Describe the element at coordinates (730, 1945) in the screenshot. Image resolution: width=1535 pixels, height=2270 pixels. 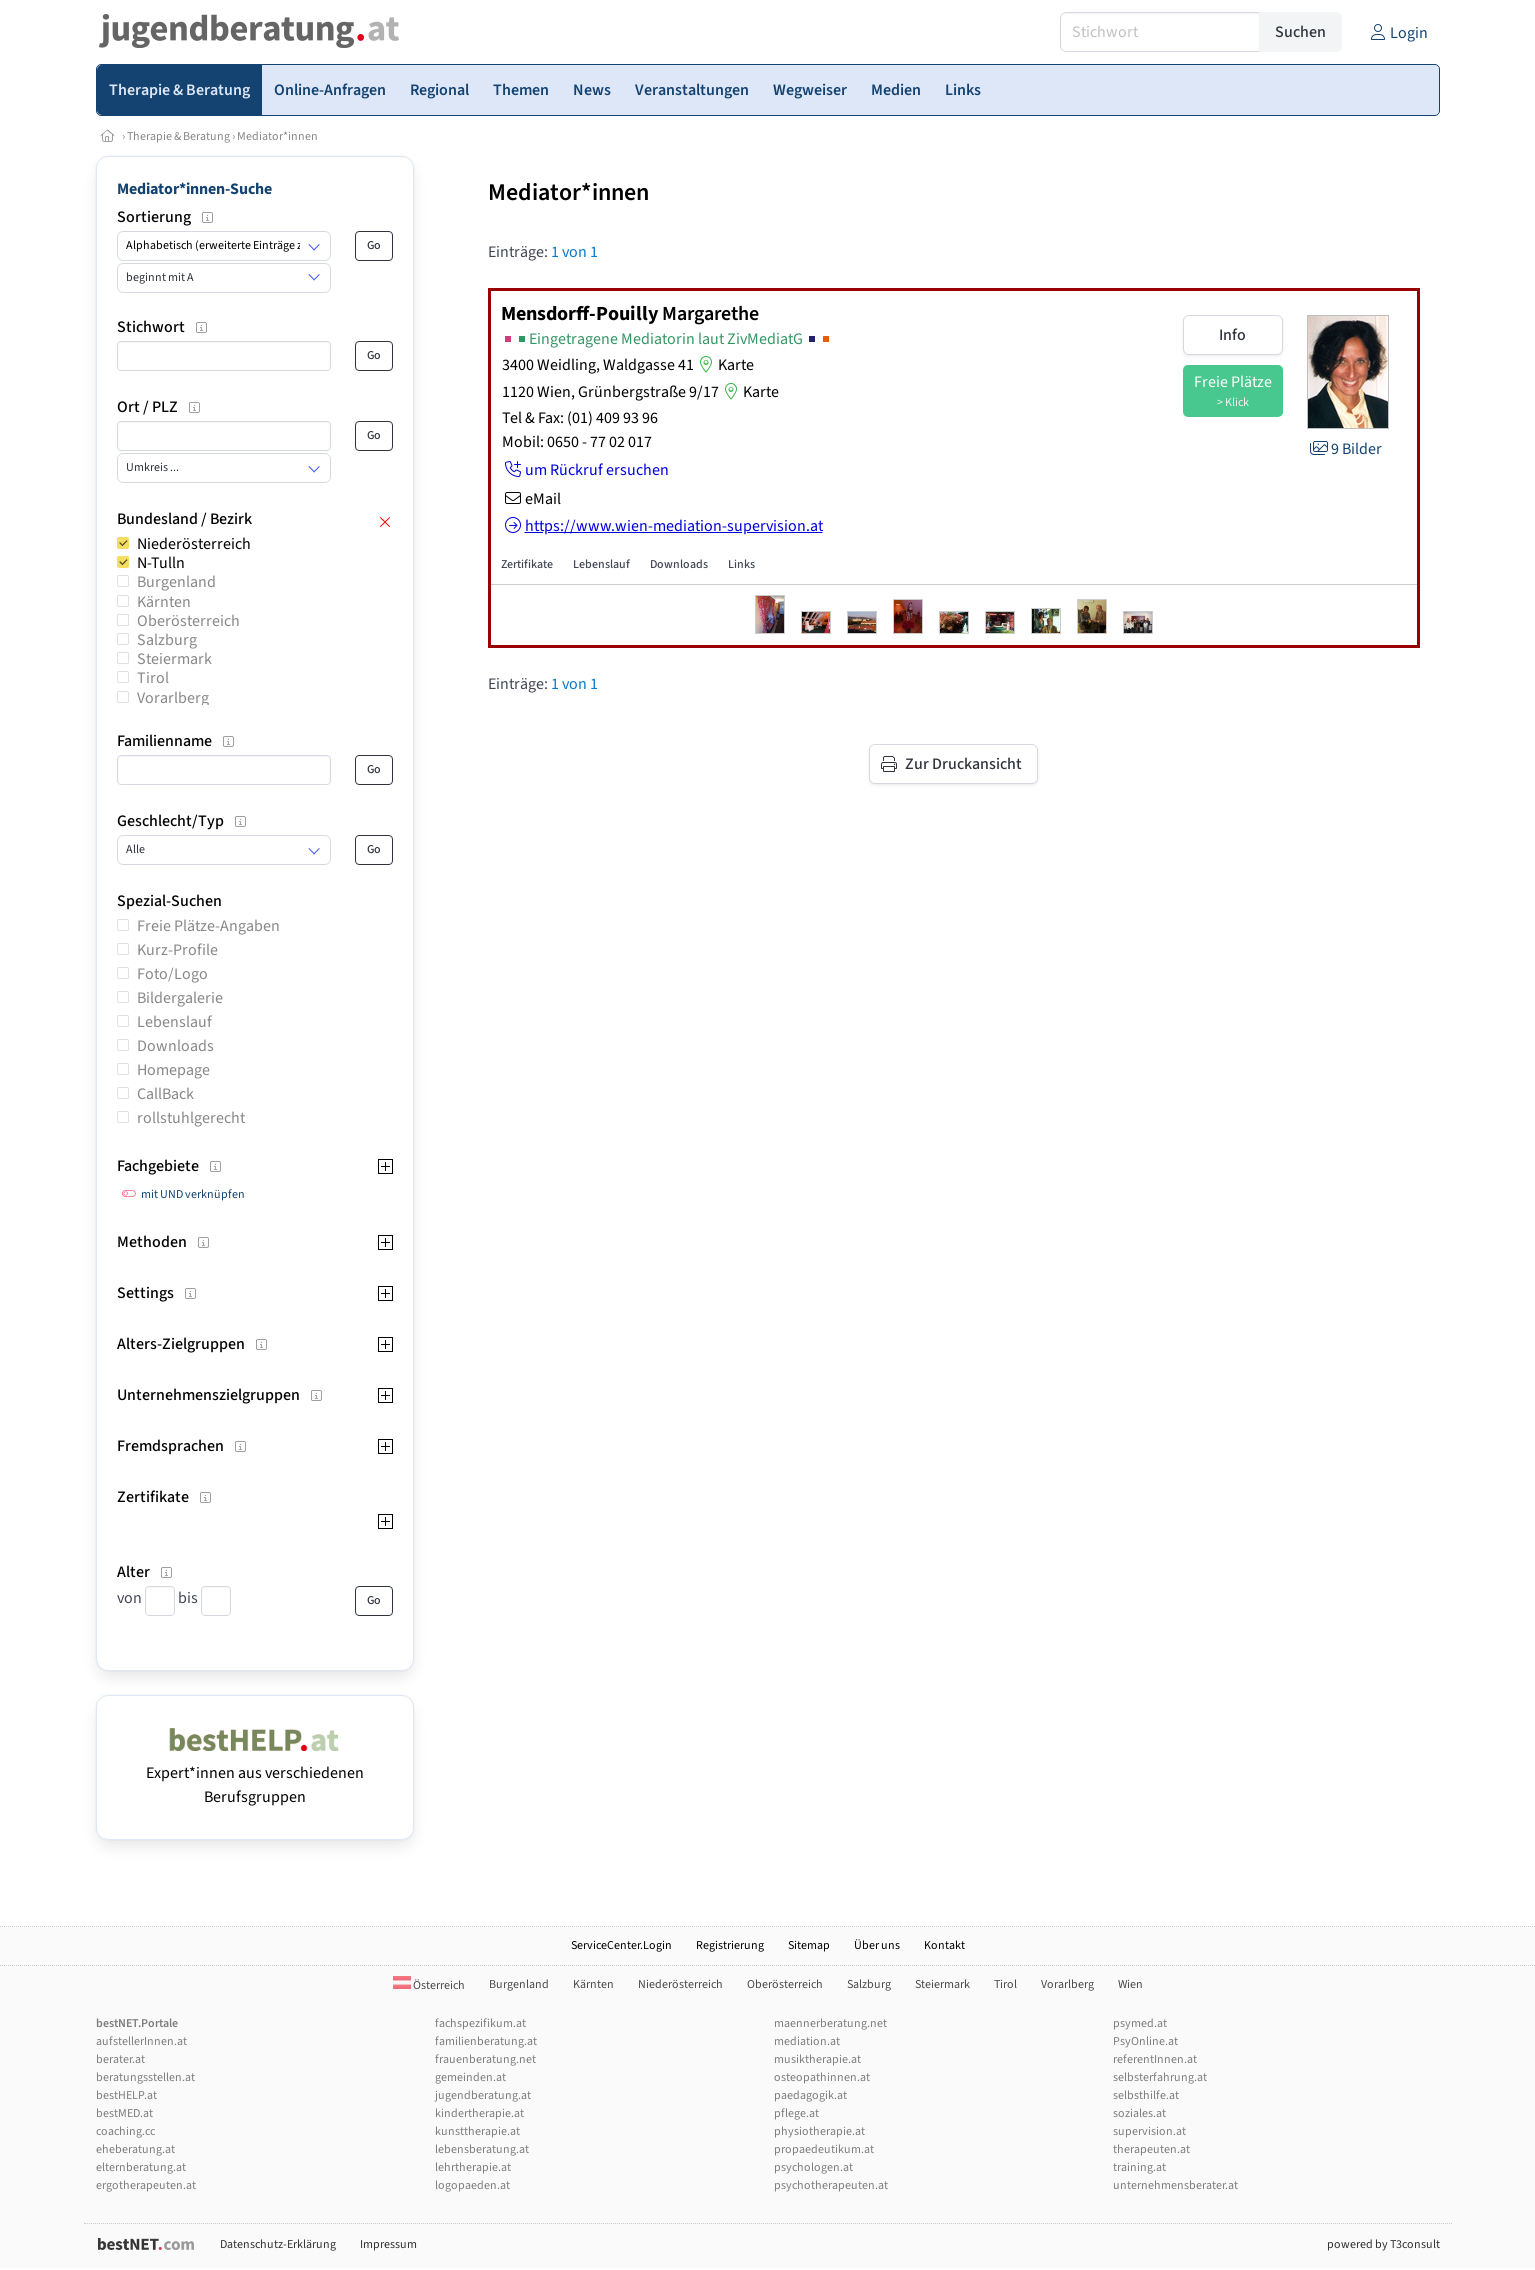
I see `Registrierung` at that location.